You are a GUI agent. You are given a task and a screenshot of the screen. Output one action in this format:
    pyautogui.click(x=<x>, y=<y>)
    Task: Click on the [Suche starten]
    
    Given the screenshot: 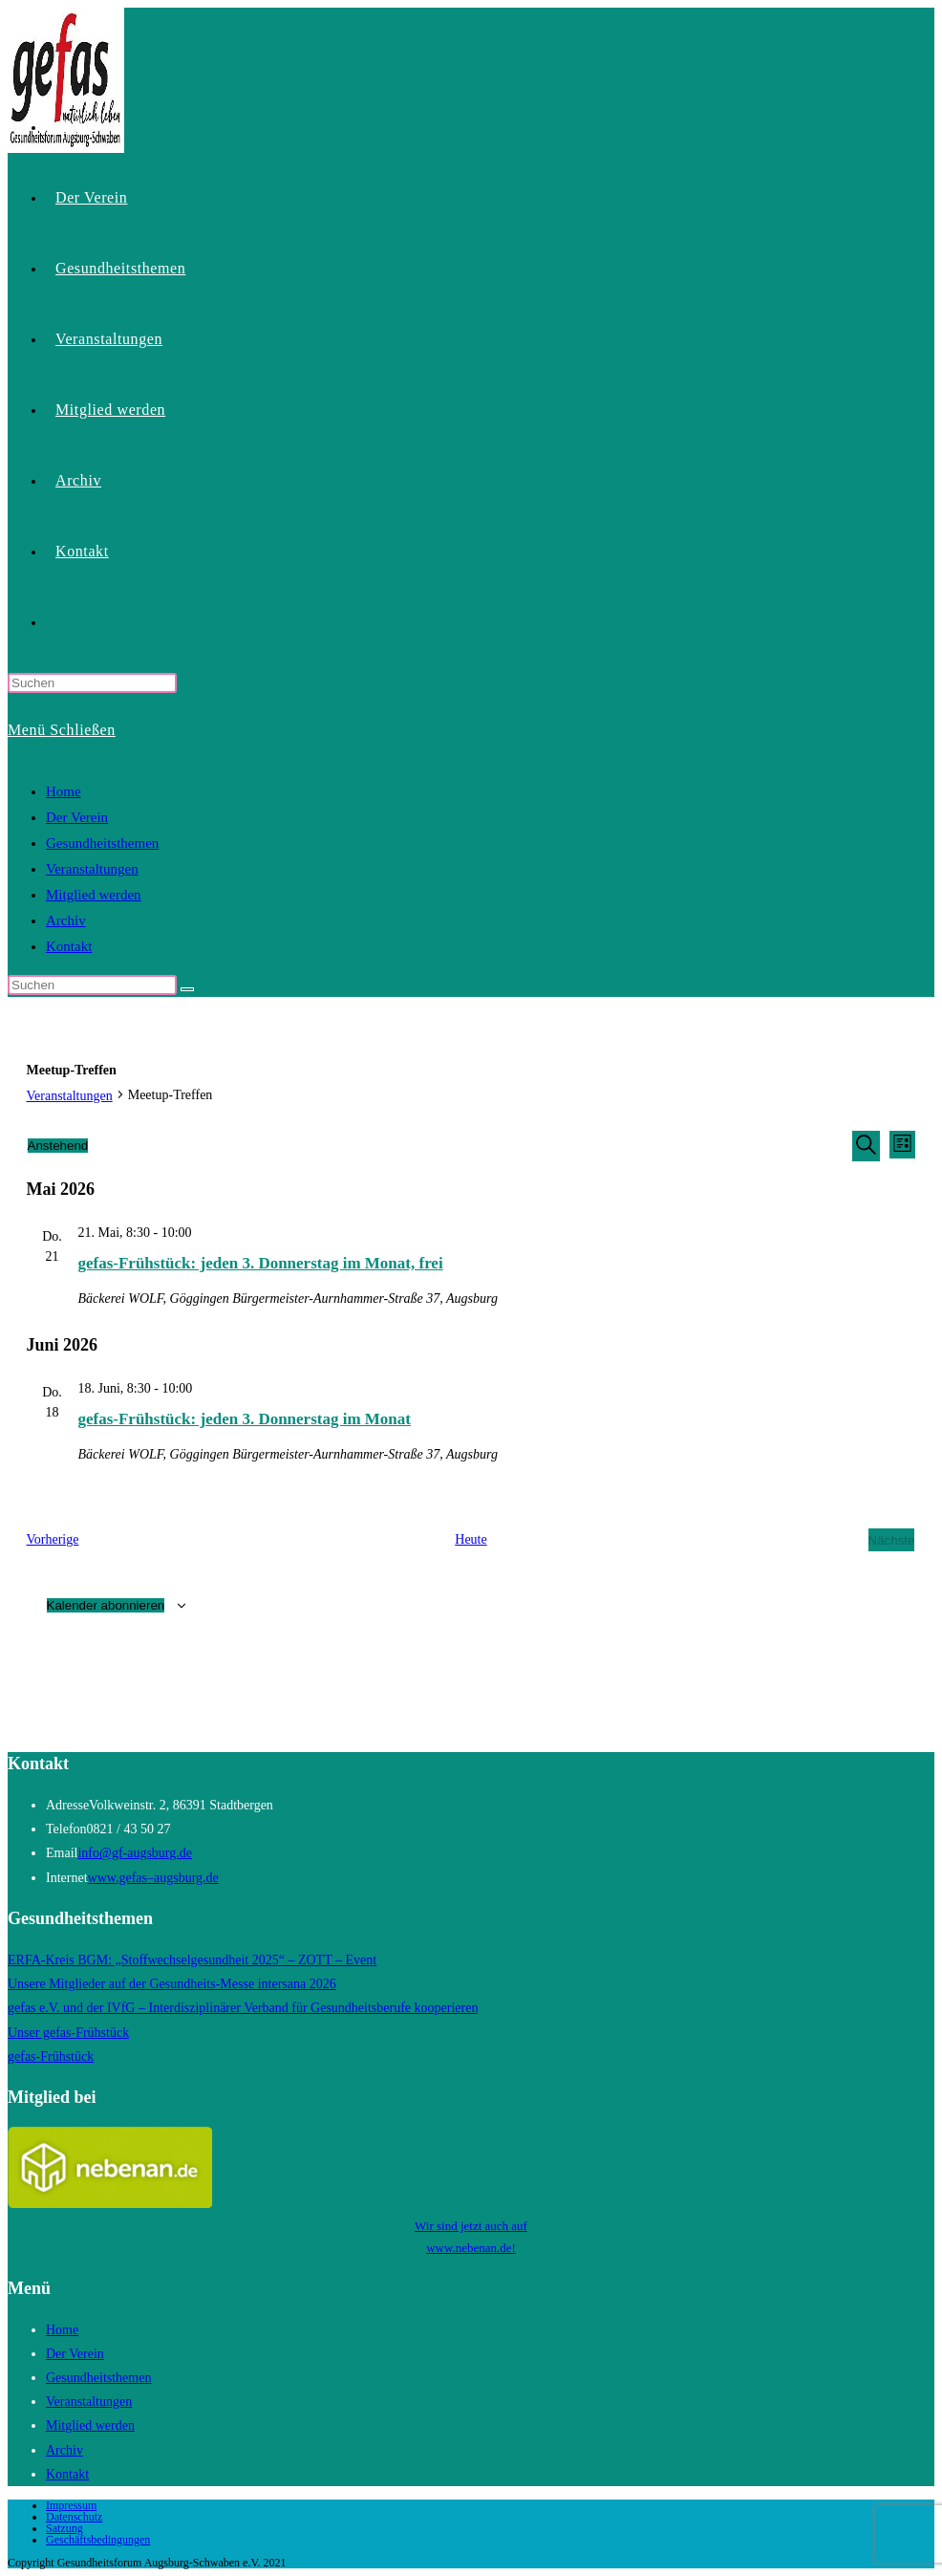 What is the action you would take?
    pyautogui.click(x=187, y=989)
    